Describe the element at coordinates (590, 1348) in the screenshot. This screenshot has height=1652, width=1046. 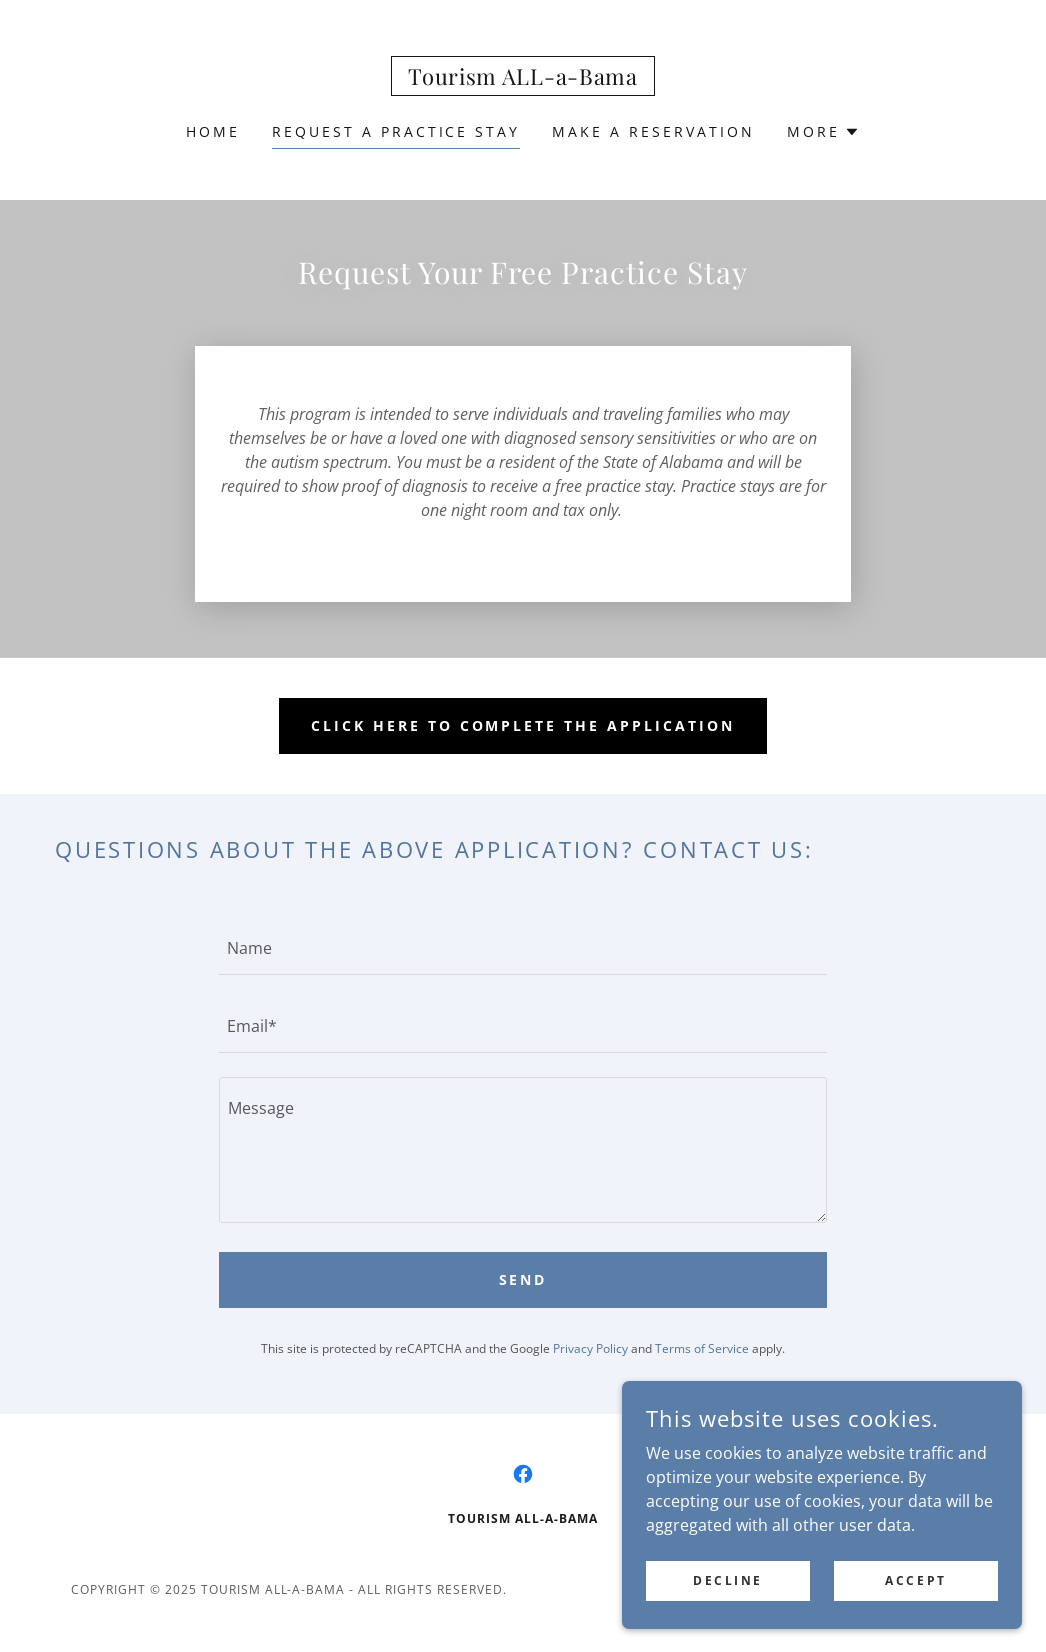
I see `Privacy Policy [link]` at that location.